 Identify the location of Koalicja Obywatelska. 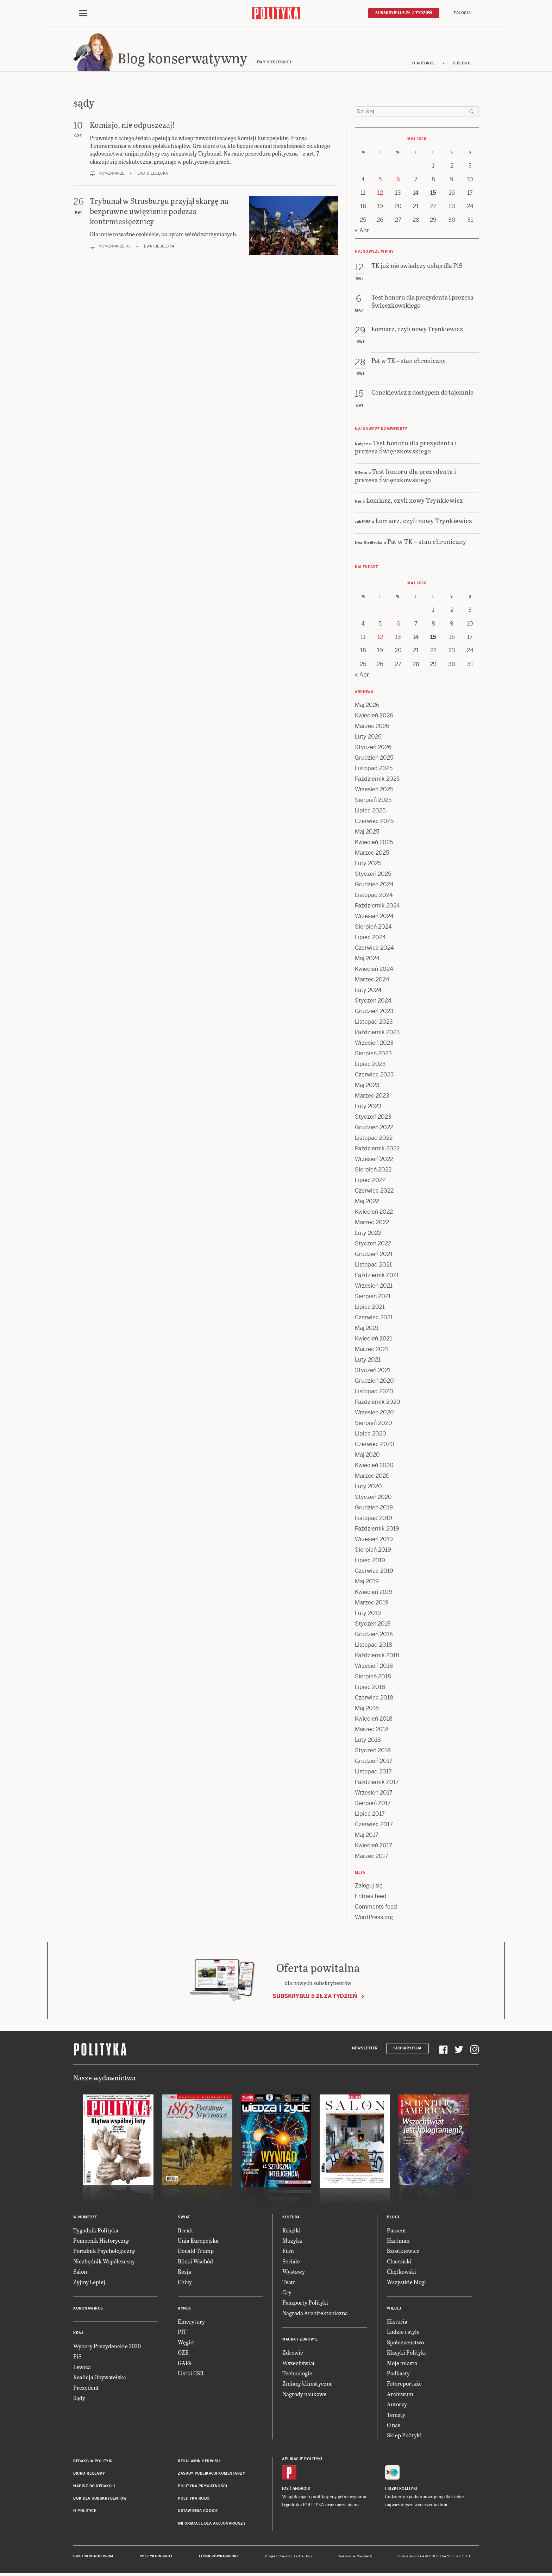
(99, 2378).